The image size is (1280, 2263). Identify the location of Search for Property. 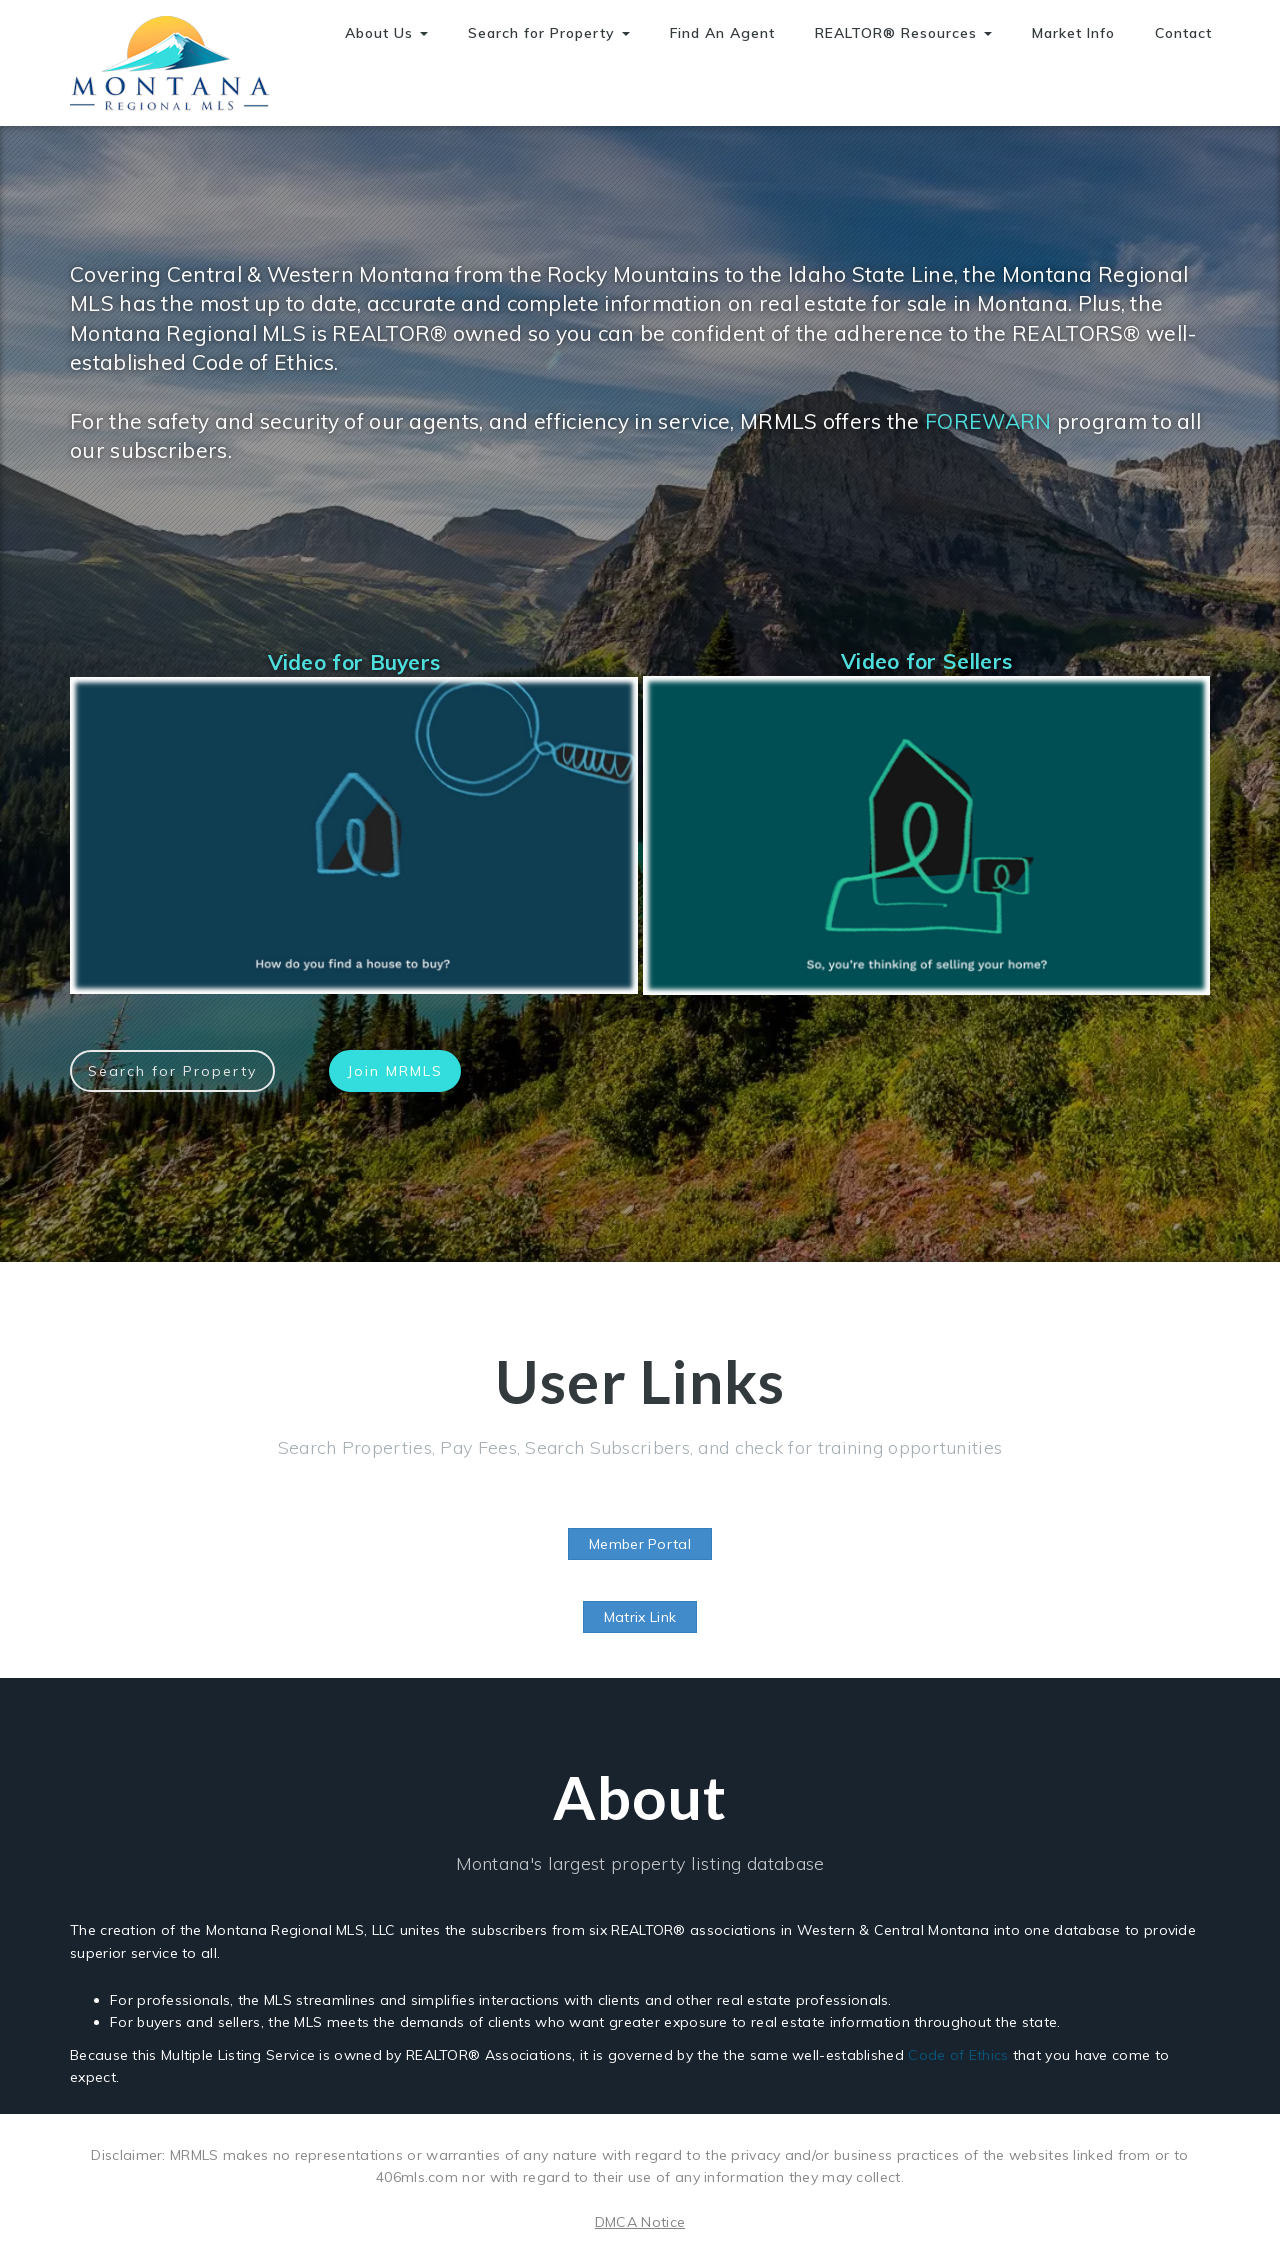
(549, 33).